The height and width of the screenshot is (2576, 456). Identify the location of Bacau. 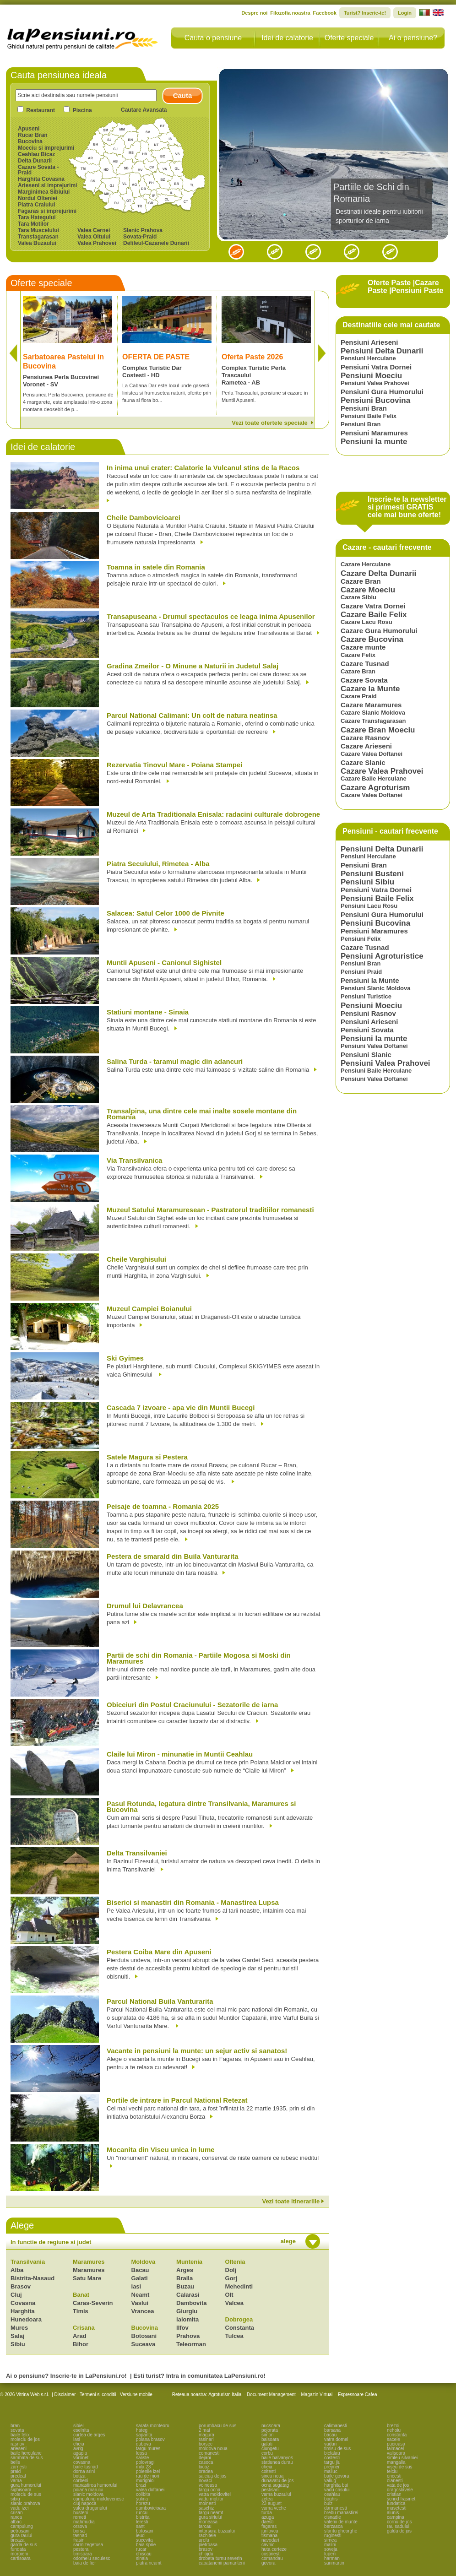
(140, 2270).